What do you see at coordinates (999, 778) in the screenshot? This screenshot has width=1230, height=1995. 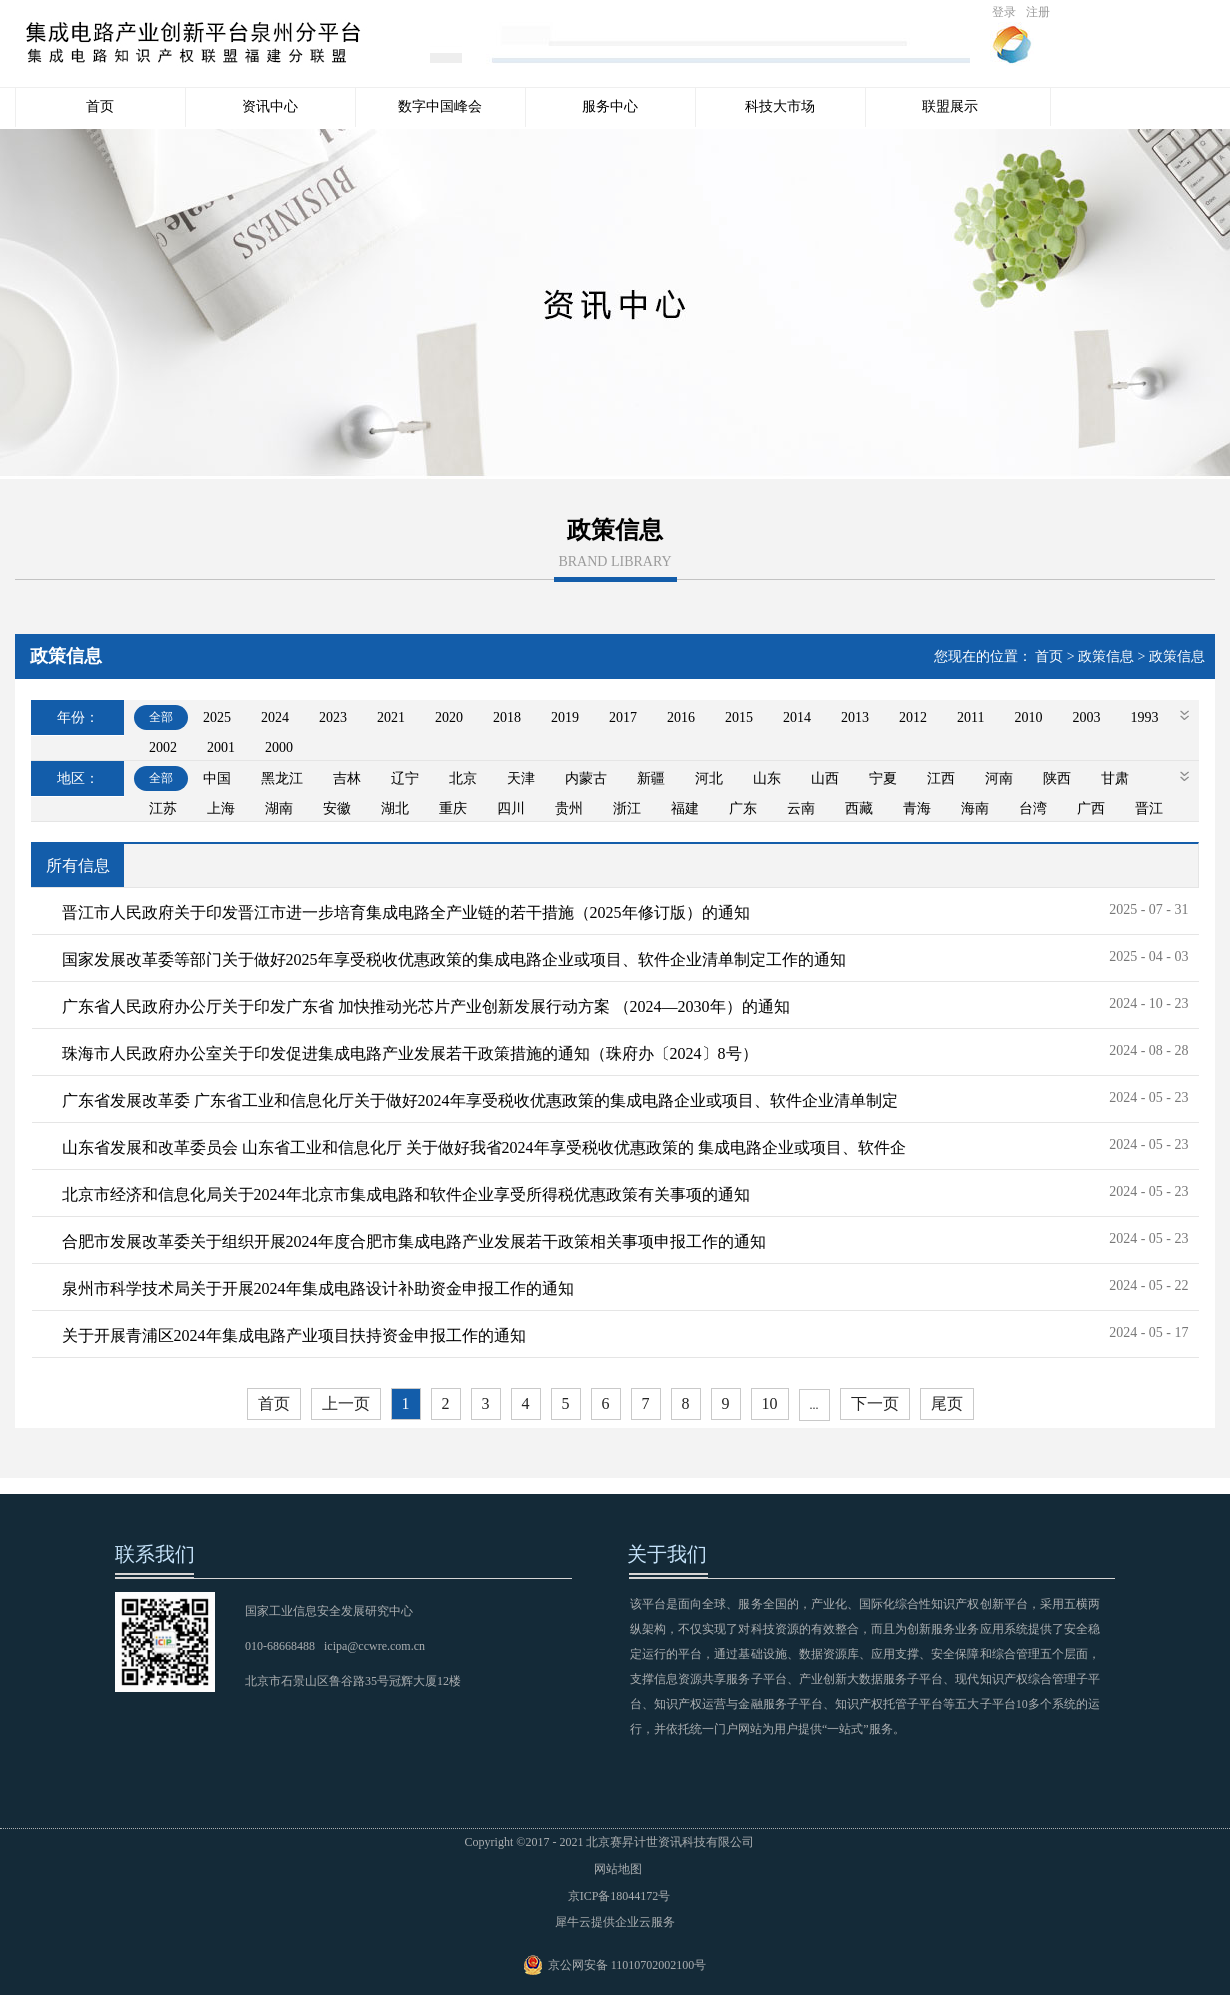 I see `河南` at bounding box center [999, 778].